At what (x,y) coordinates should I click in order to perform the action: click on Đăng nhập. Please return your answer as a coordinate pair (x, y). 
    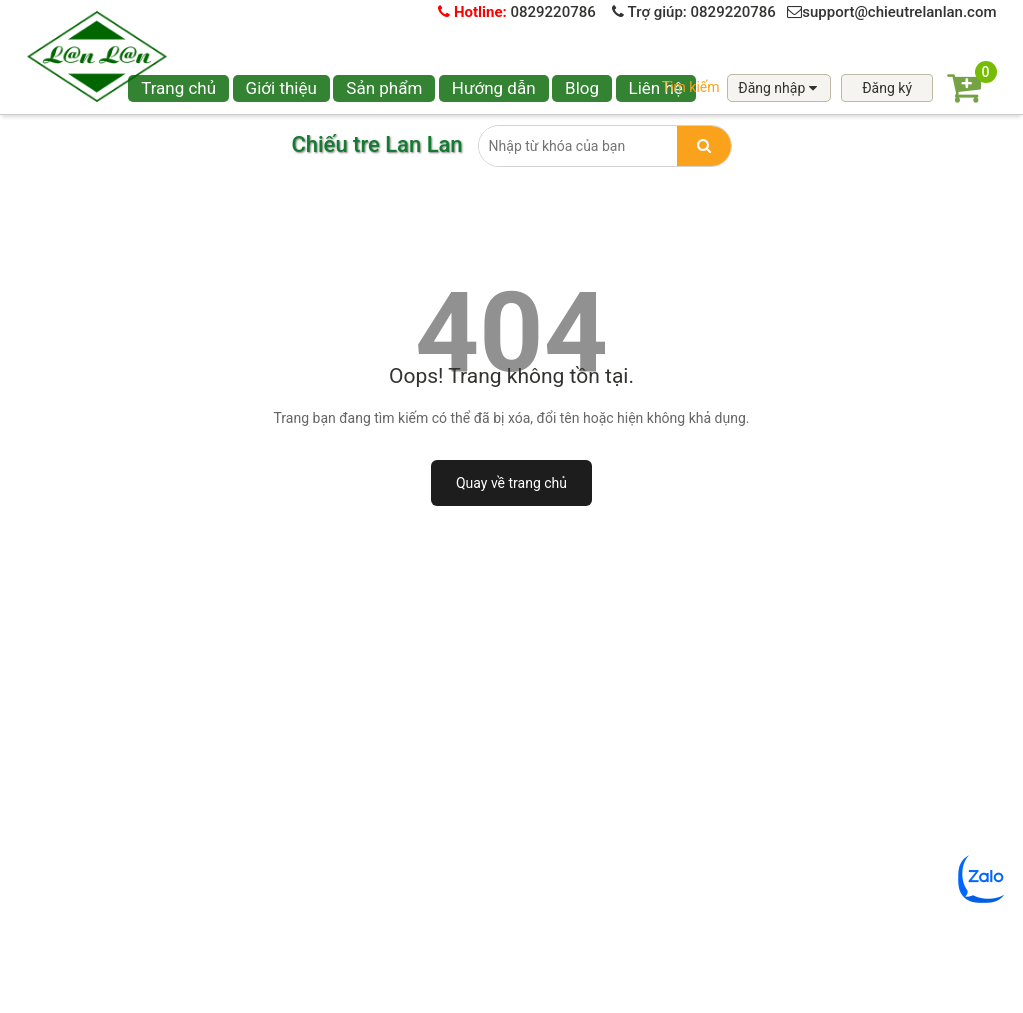
    Looking at the image, I should click on (779, 88).